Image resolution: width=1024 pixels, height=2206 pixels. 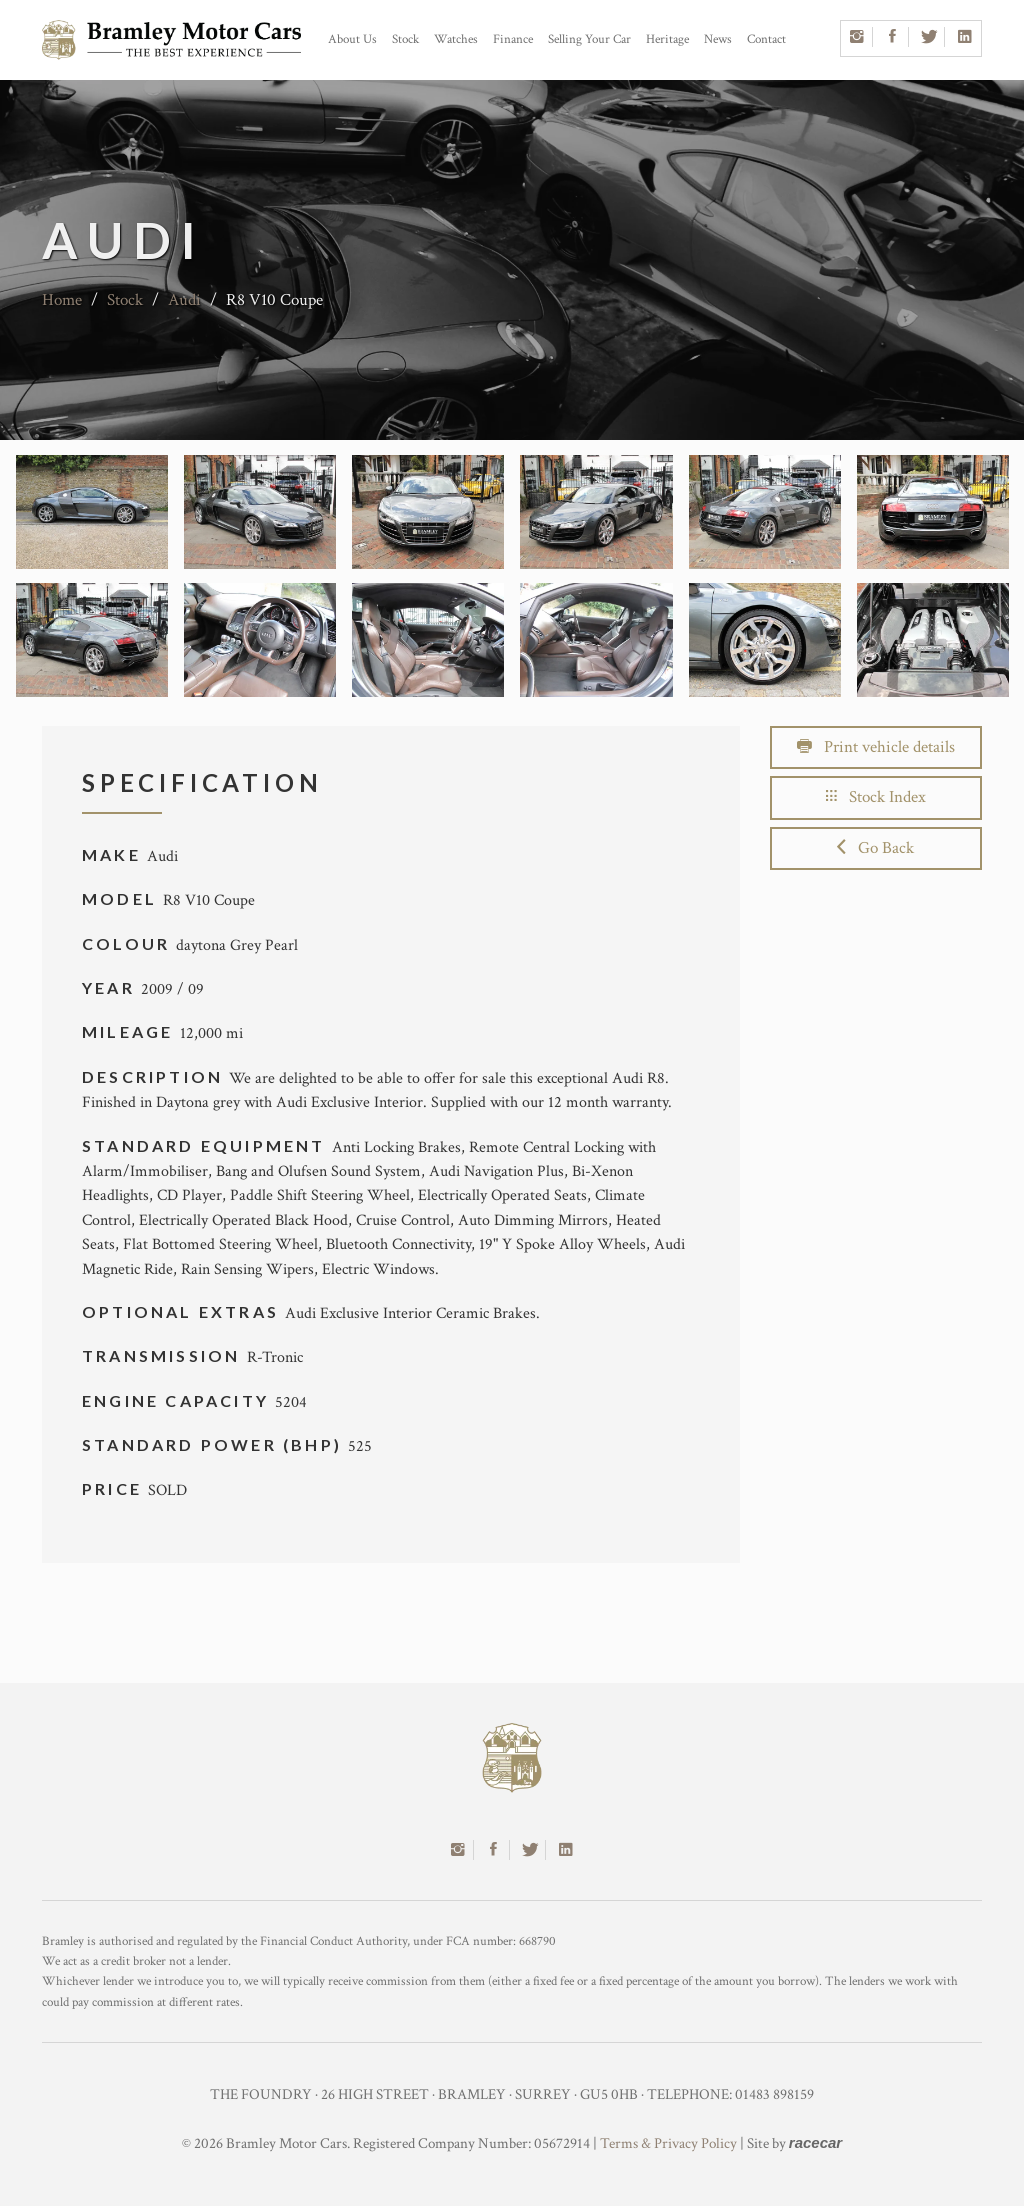 What do you see at coordinates (405, 39) in the screenshot?
I see `Stock` at bounding box center [405, 39].